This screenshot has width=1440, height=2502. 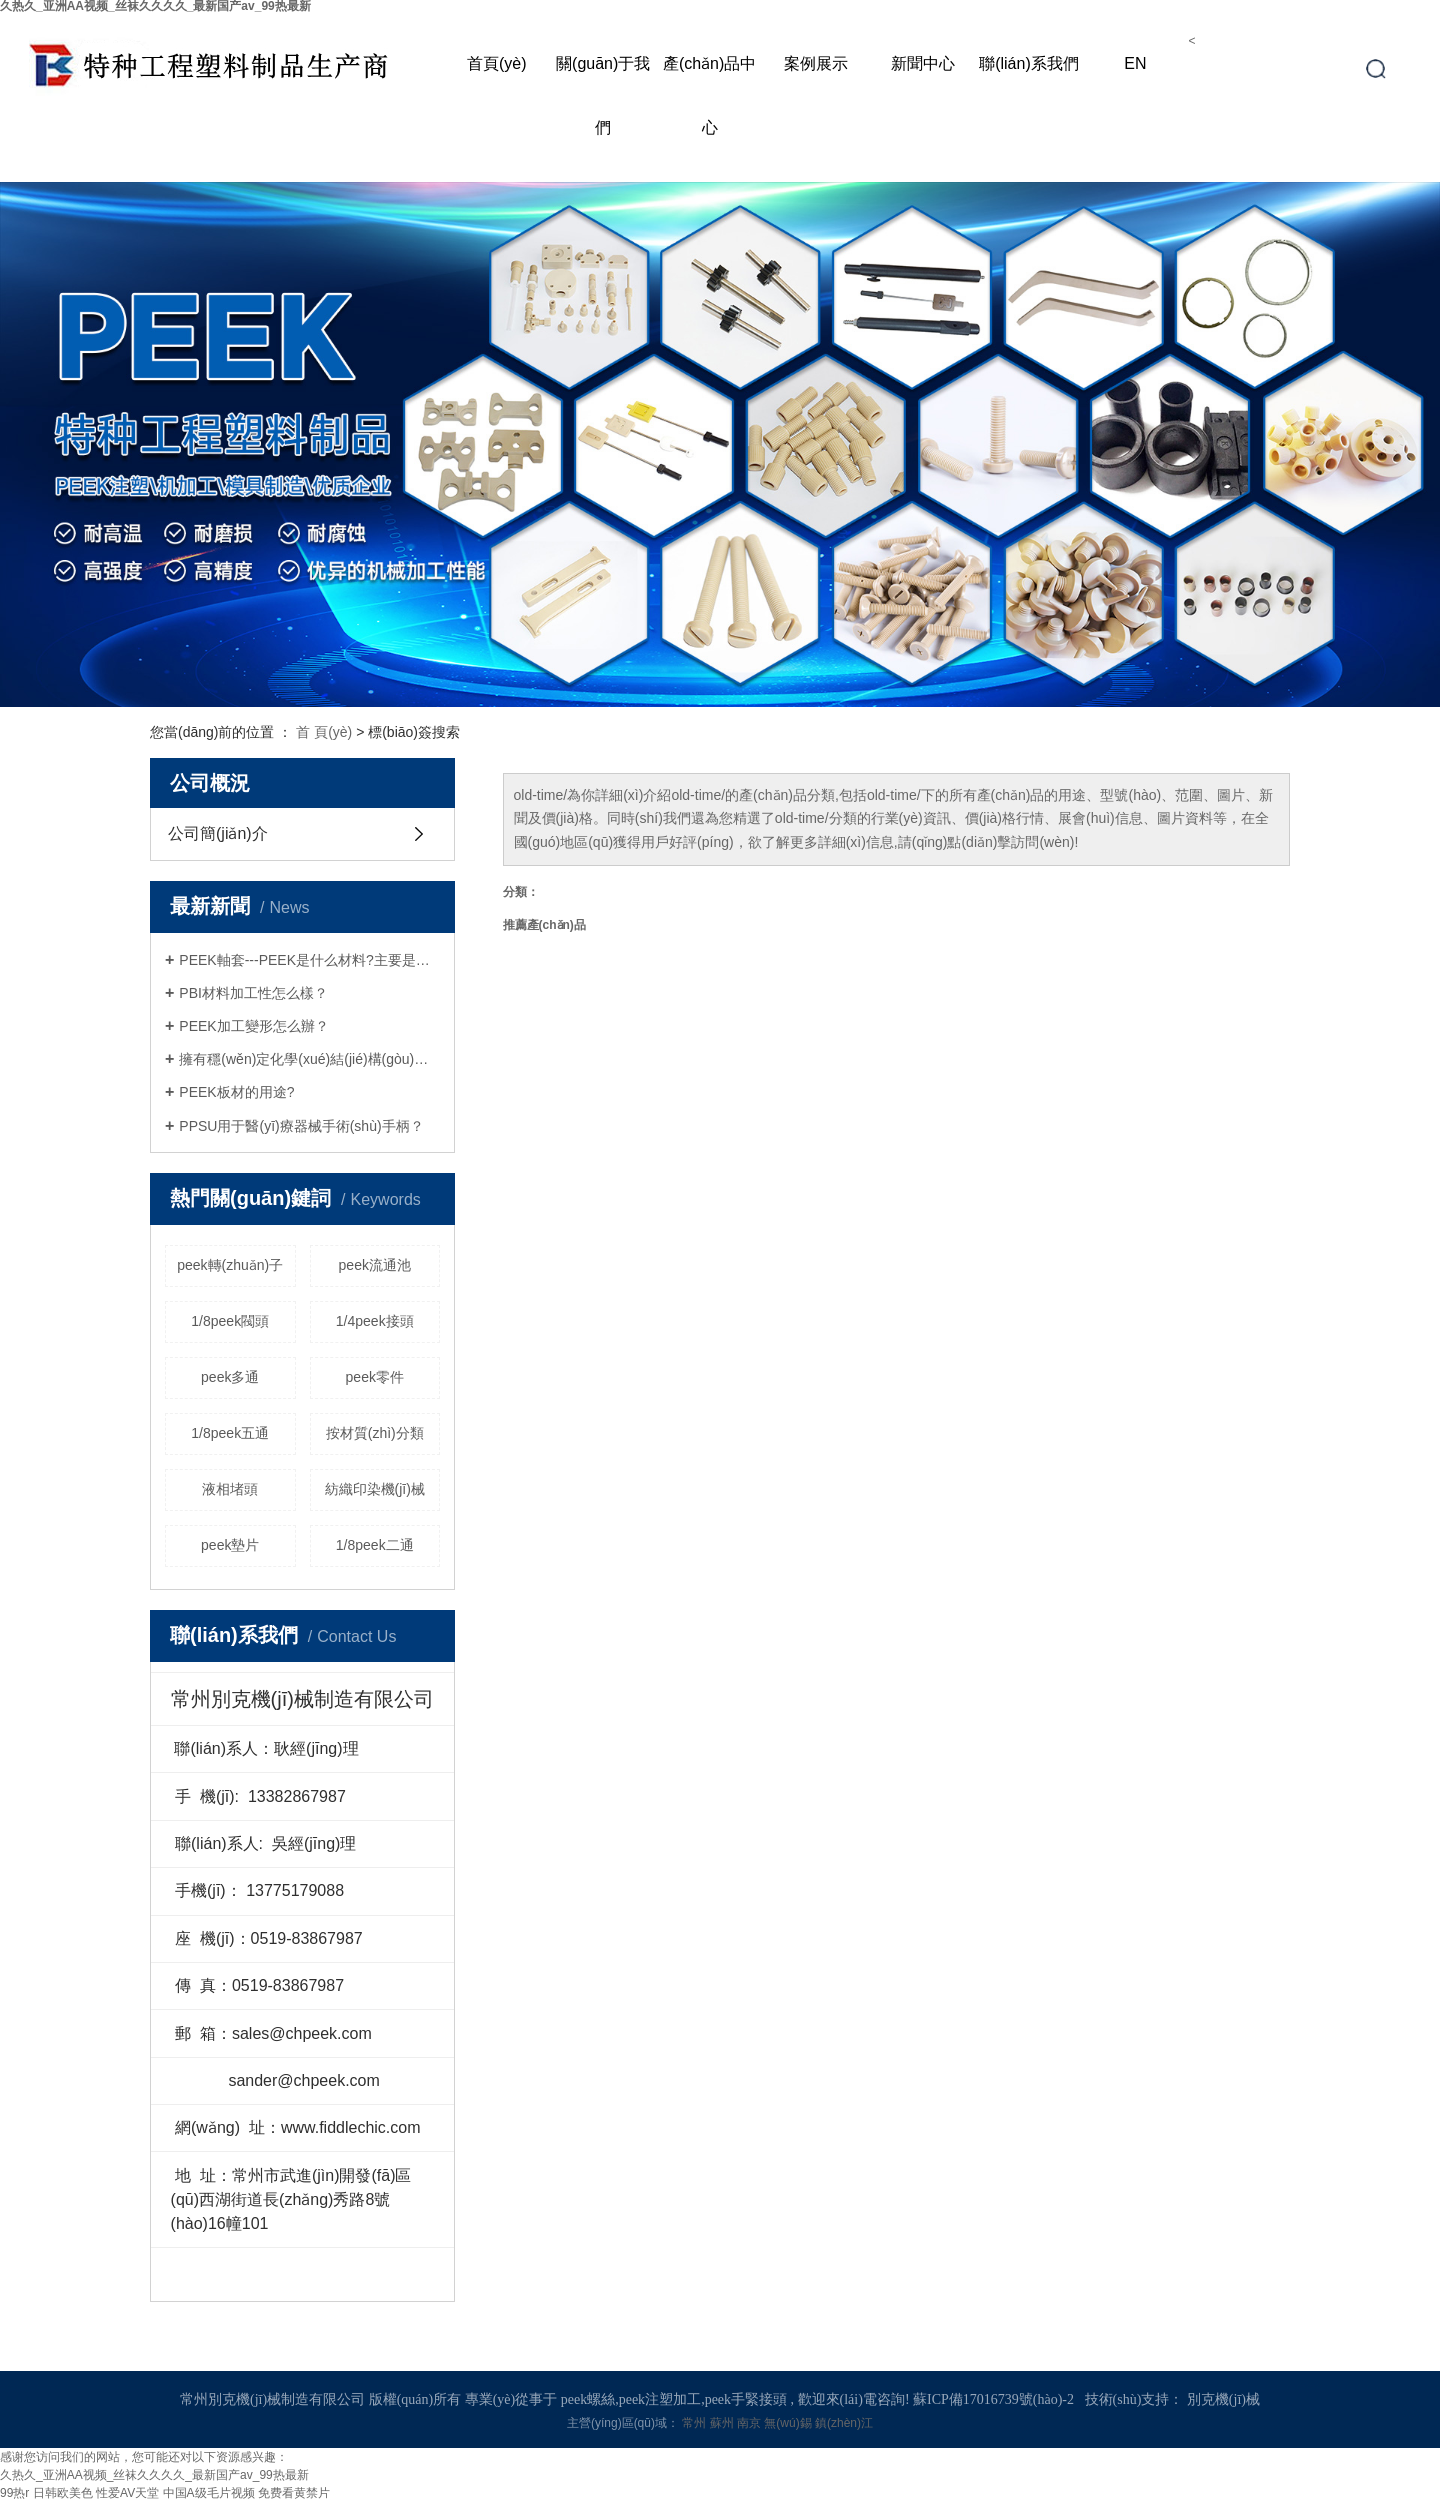 I want to click on PBI材料加工性怎么樣？, so click(x=253, y=993).